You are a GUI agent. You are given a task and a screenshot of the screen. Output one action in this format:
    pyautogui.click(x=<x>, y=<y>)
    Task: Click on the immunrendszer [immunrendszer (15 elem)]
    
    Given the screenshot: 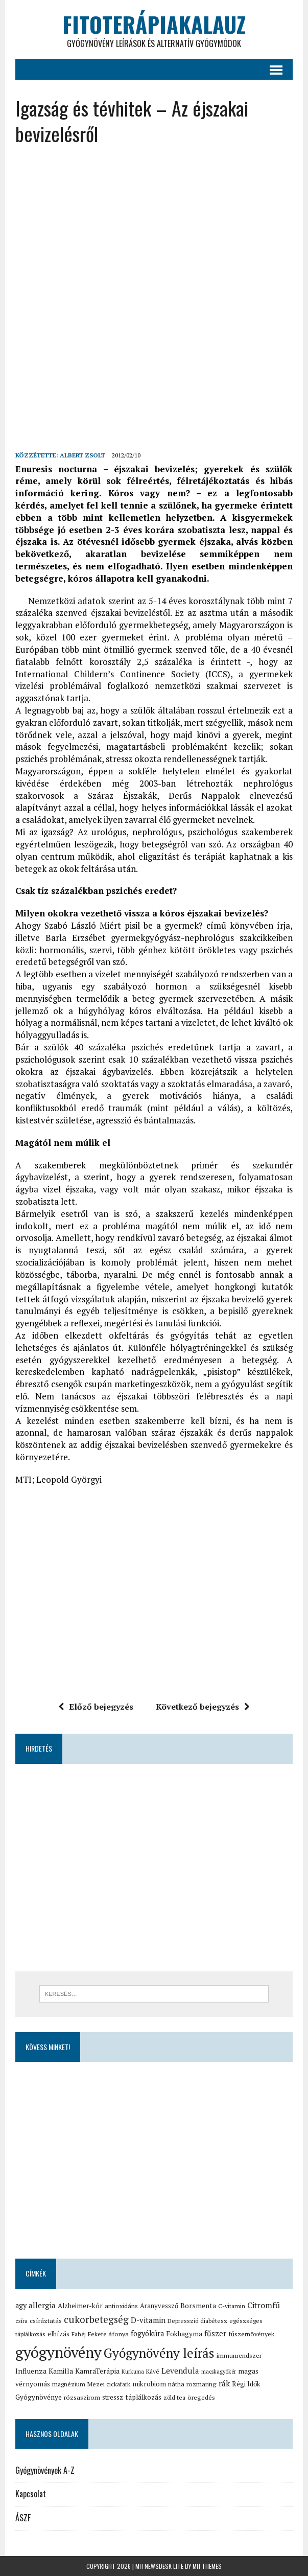 What is the action you would take?
    pyautogui.click(x=239, y=2355)
    